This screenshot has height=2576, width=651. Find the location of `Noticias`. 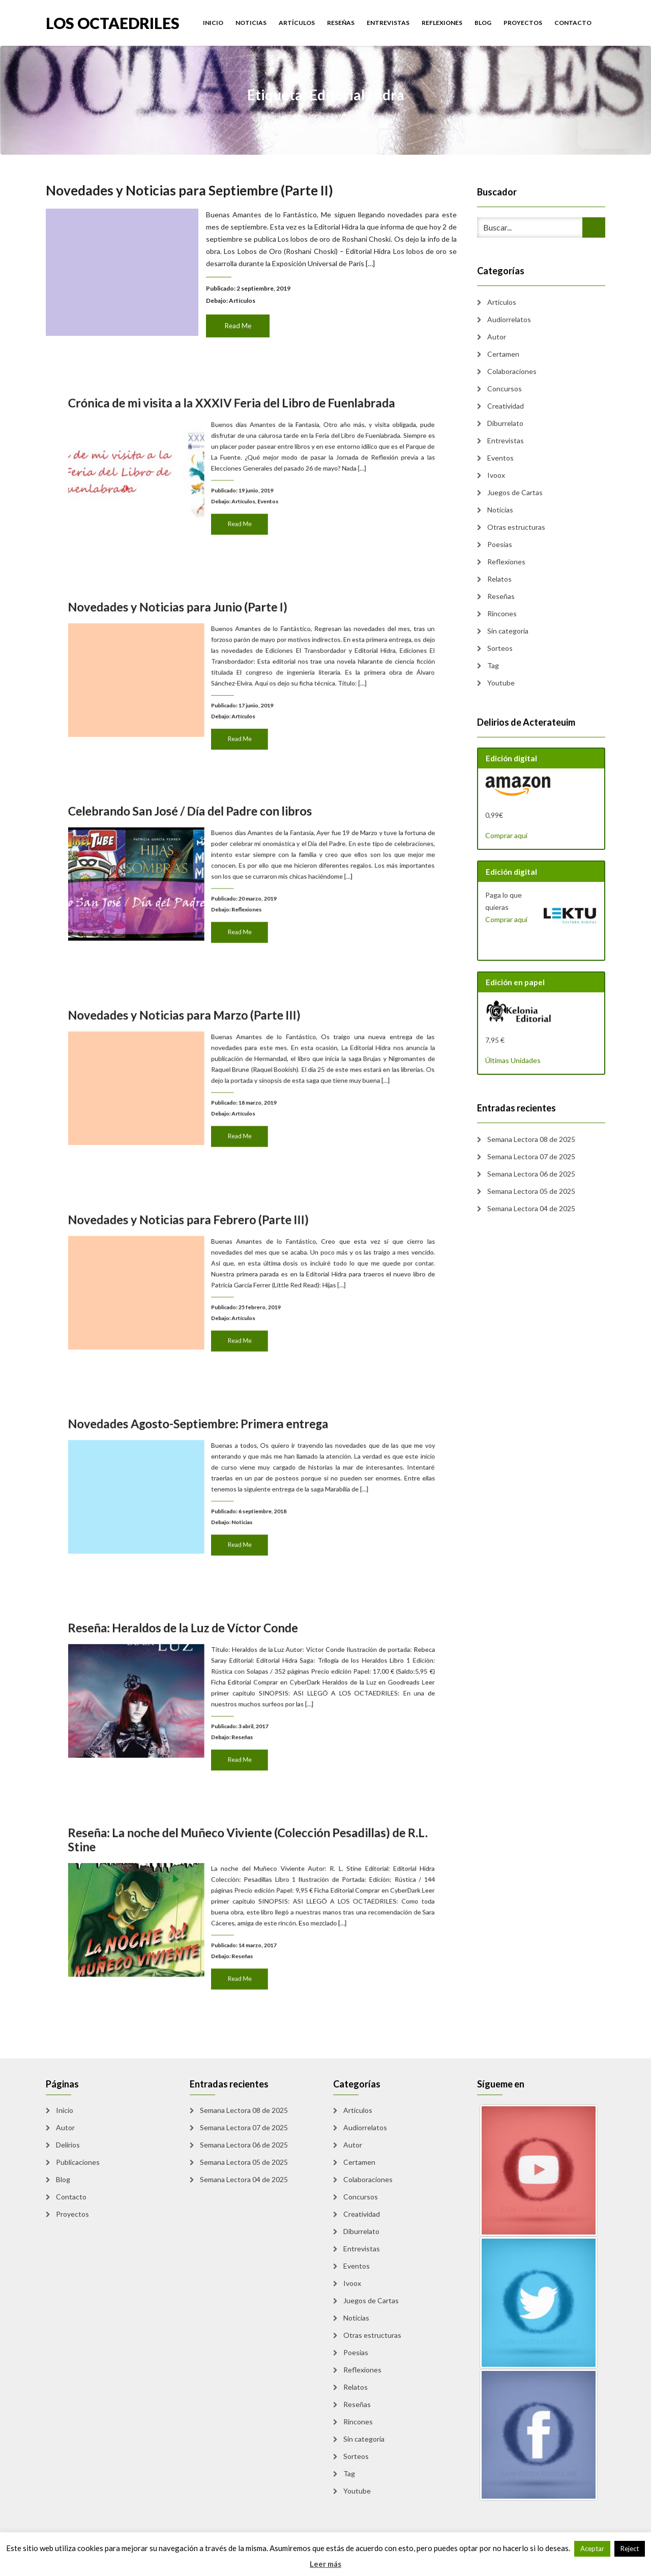

Noticias is located at coordinates (251, 22).